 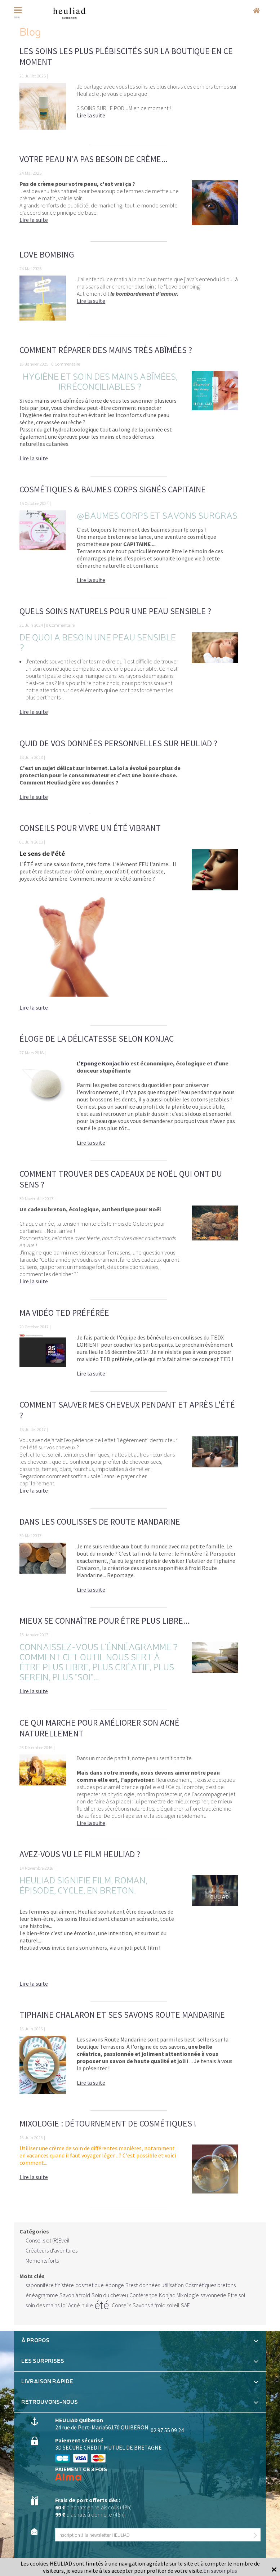 I want to click on données, so click(x=149, y=2285).